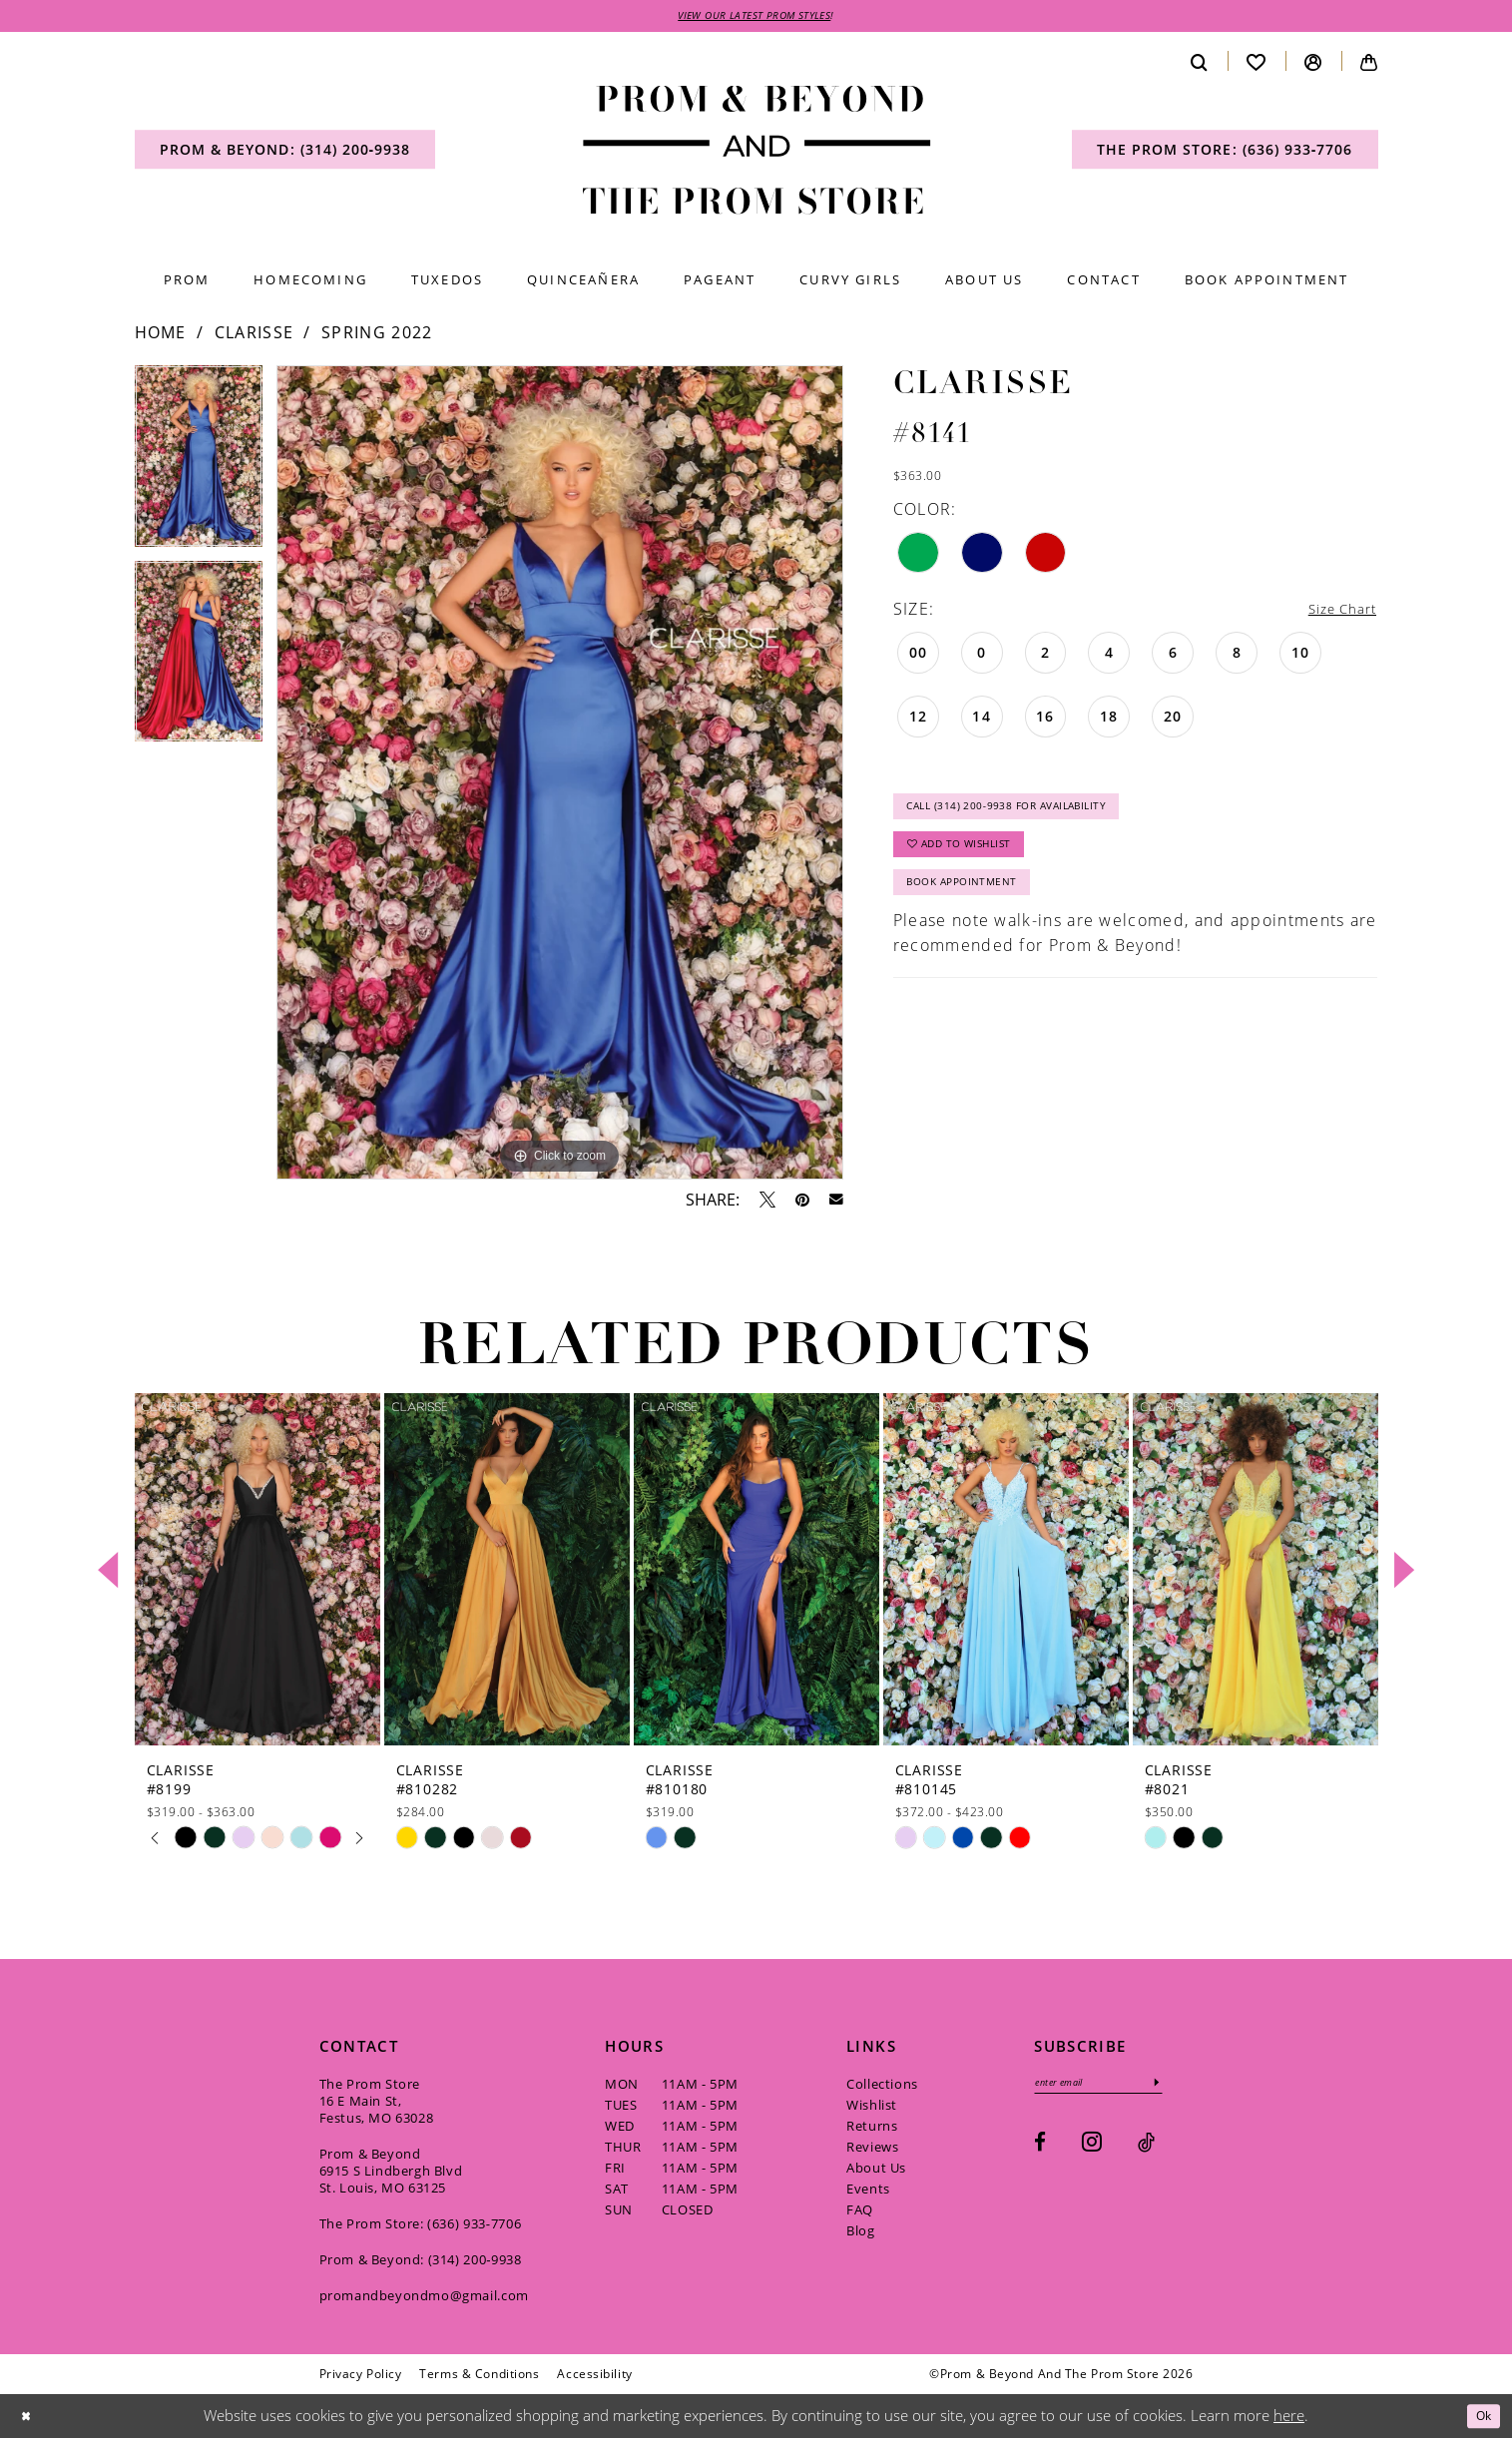  Describe the element at coordinates (424, 2298) in the screenshot. I see `promandbeyondmo@gmail.com` at that location.